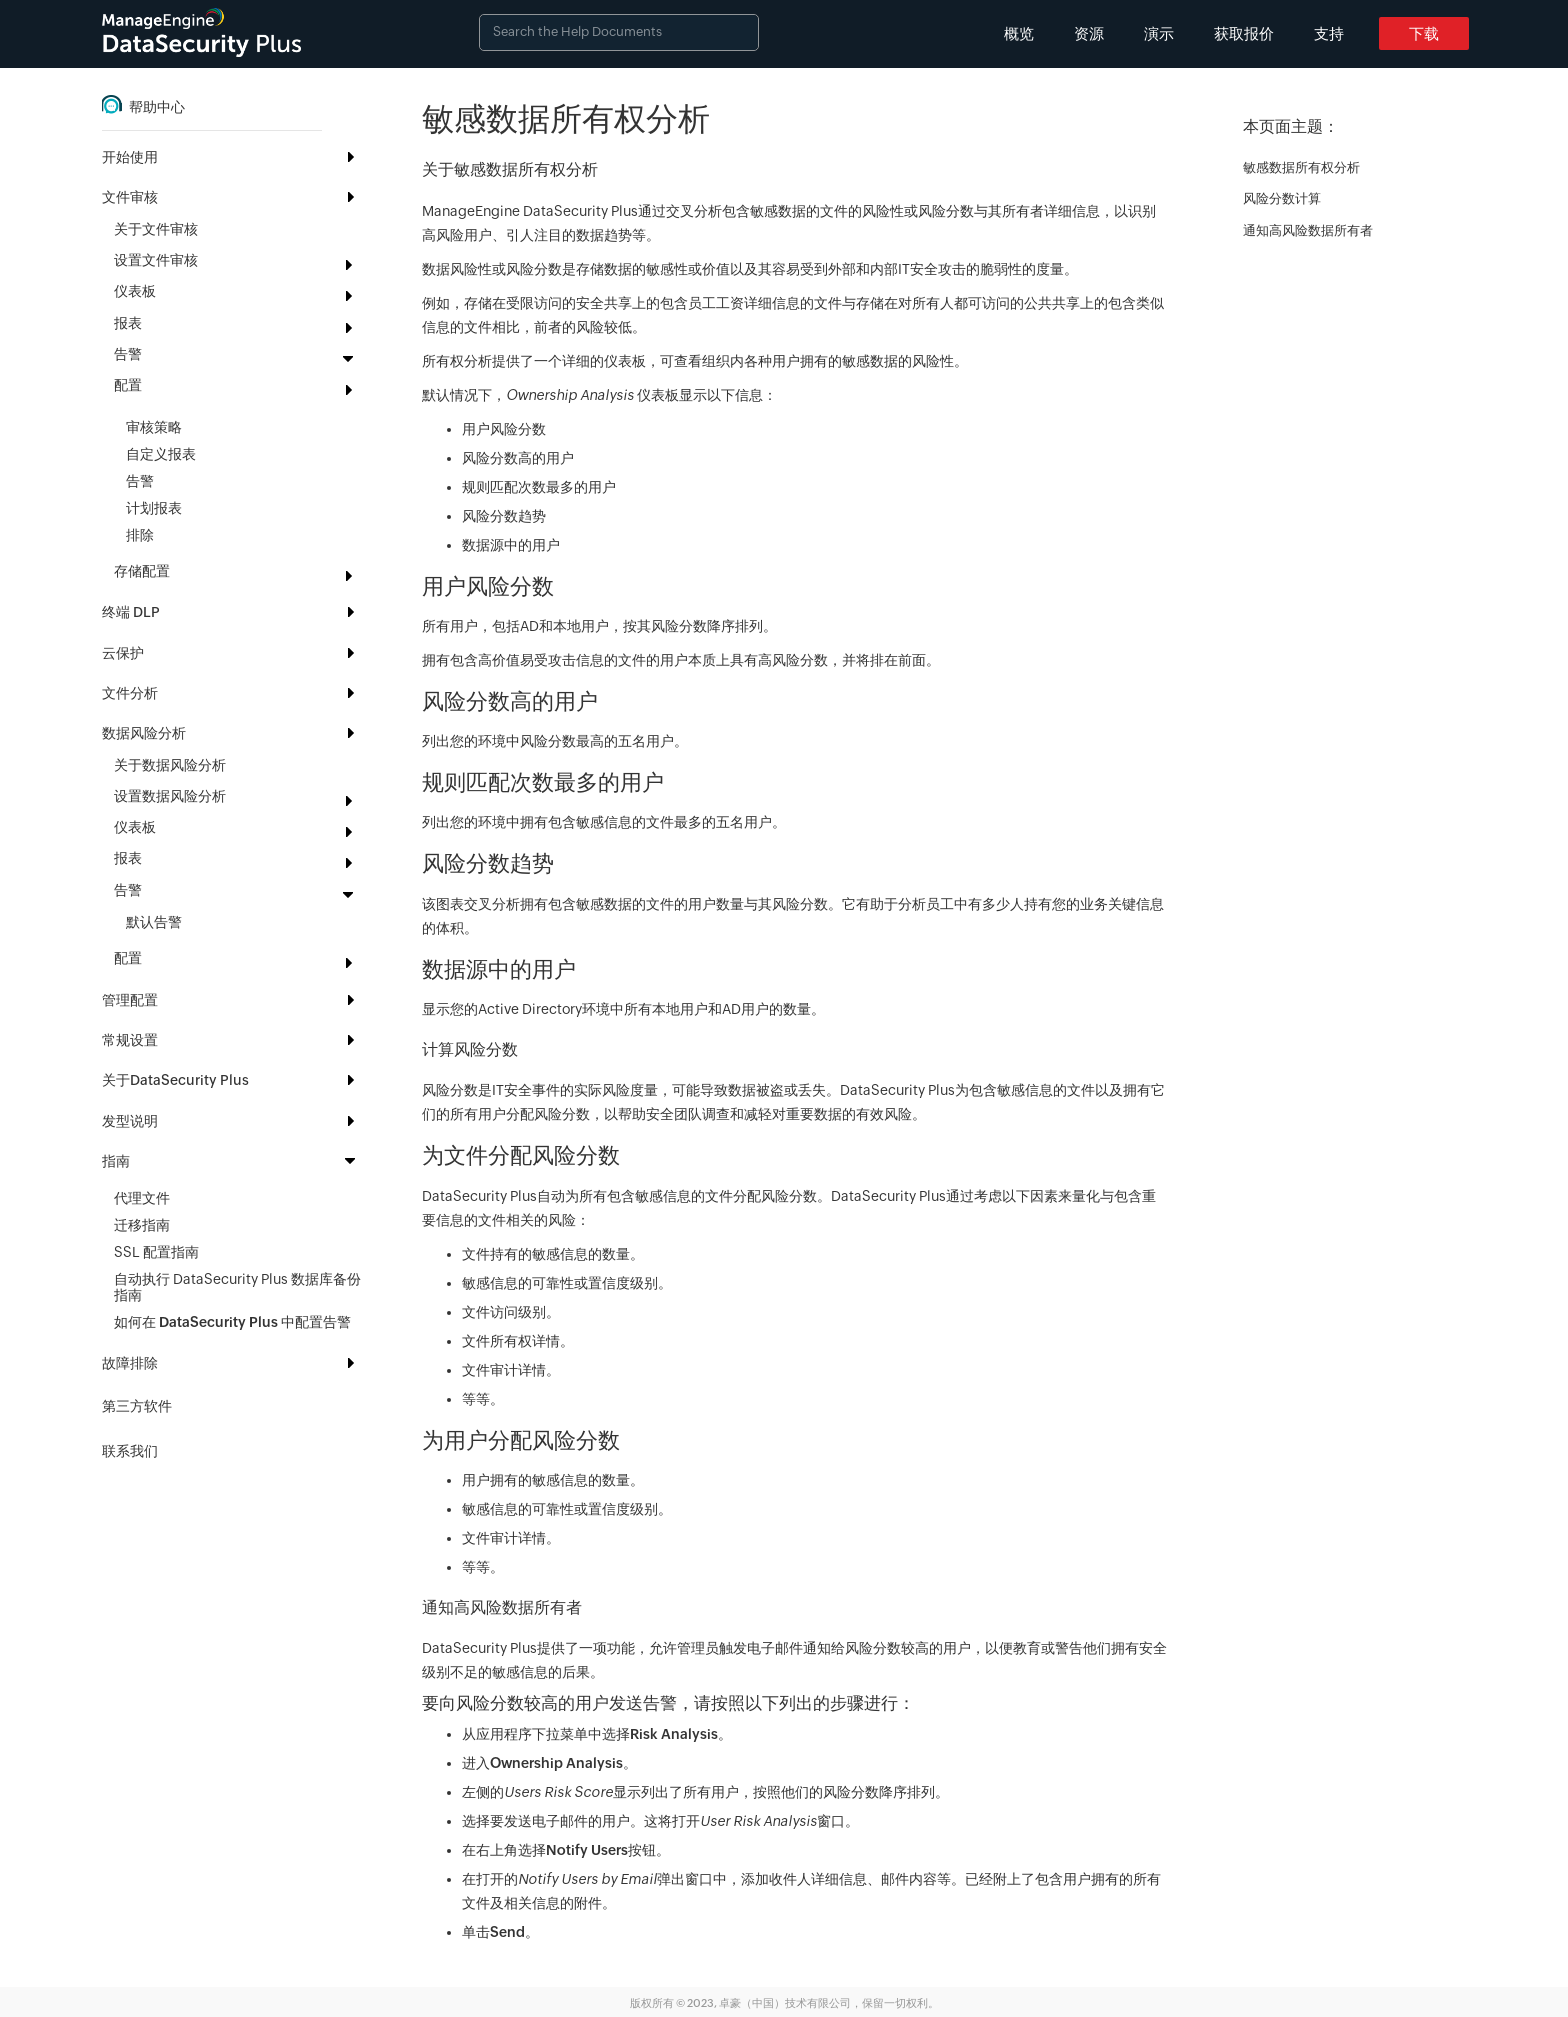 The width and height of the screenshot is (1568, 2017). I want to click on 风险分数计算, so click(1282, 198).